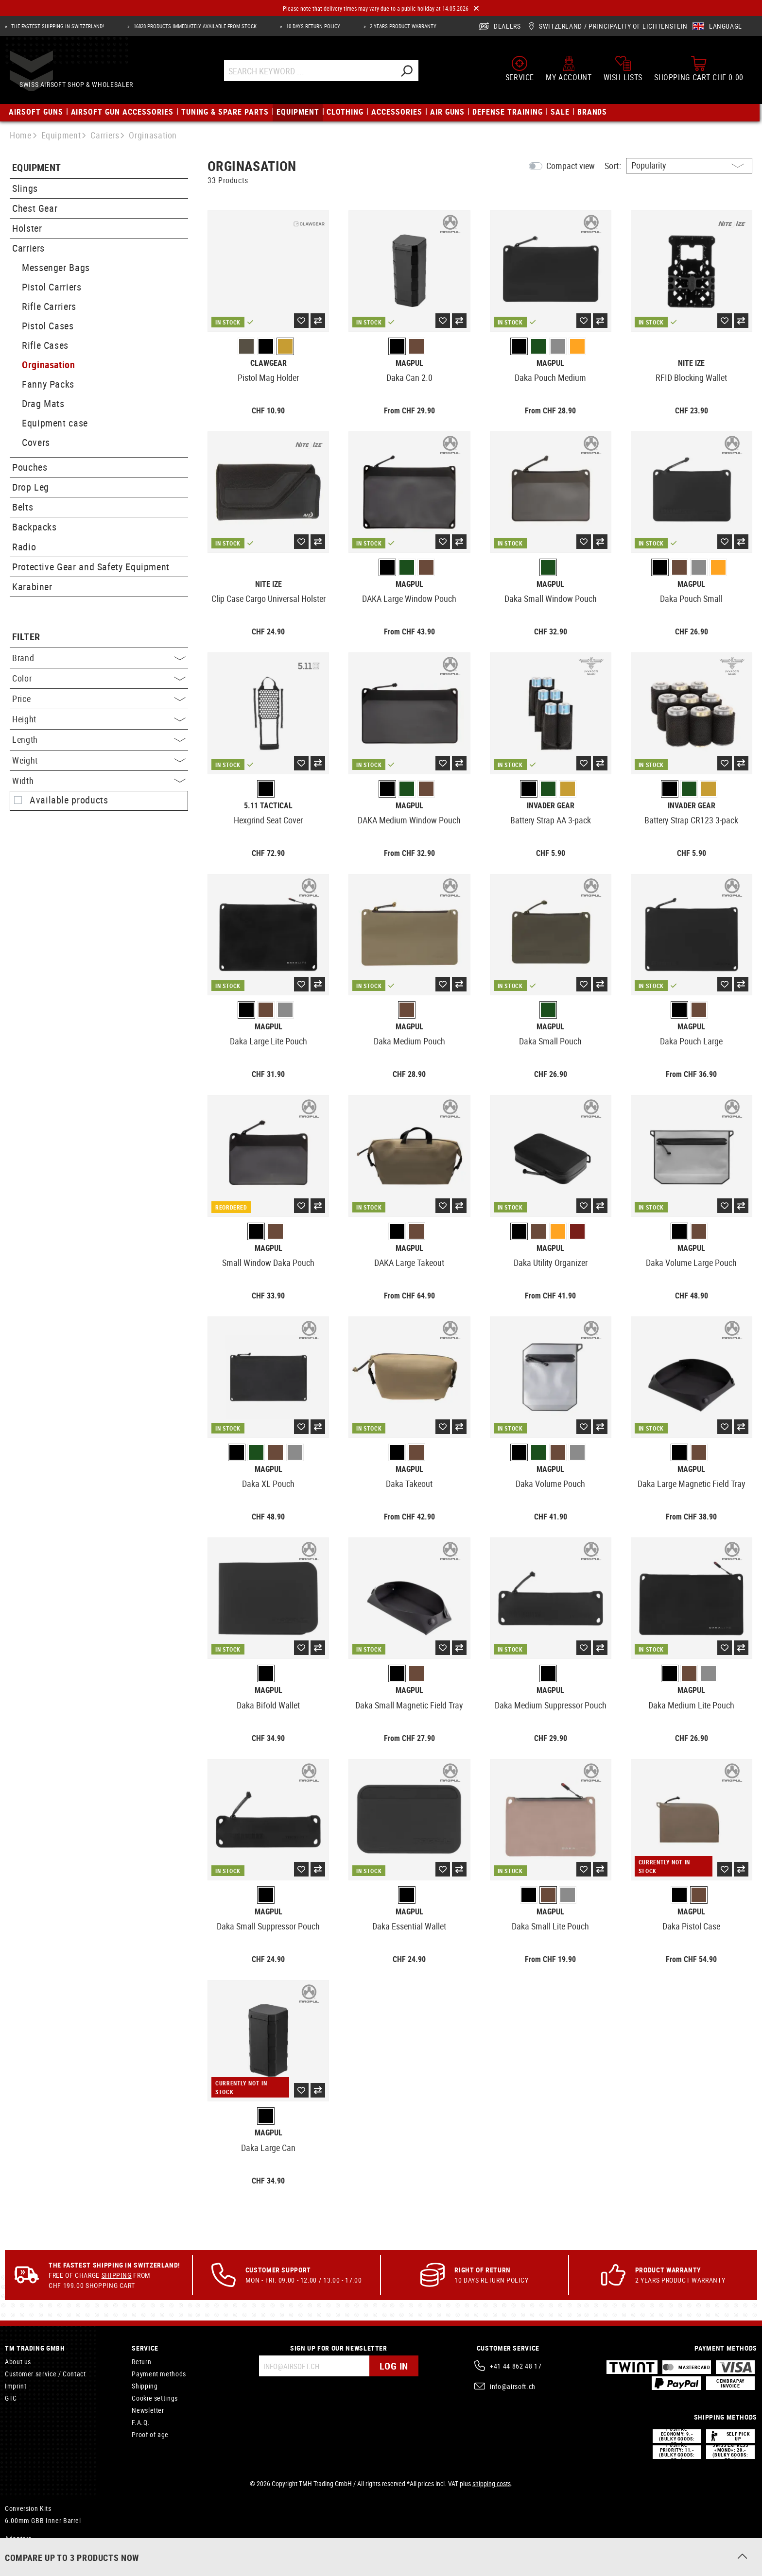  What do you see at coordinates (513, 2386) in the screenshot?
I see `info@airsoft.ch` at bounding box center [513, 2386].